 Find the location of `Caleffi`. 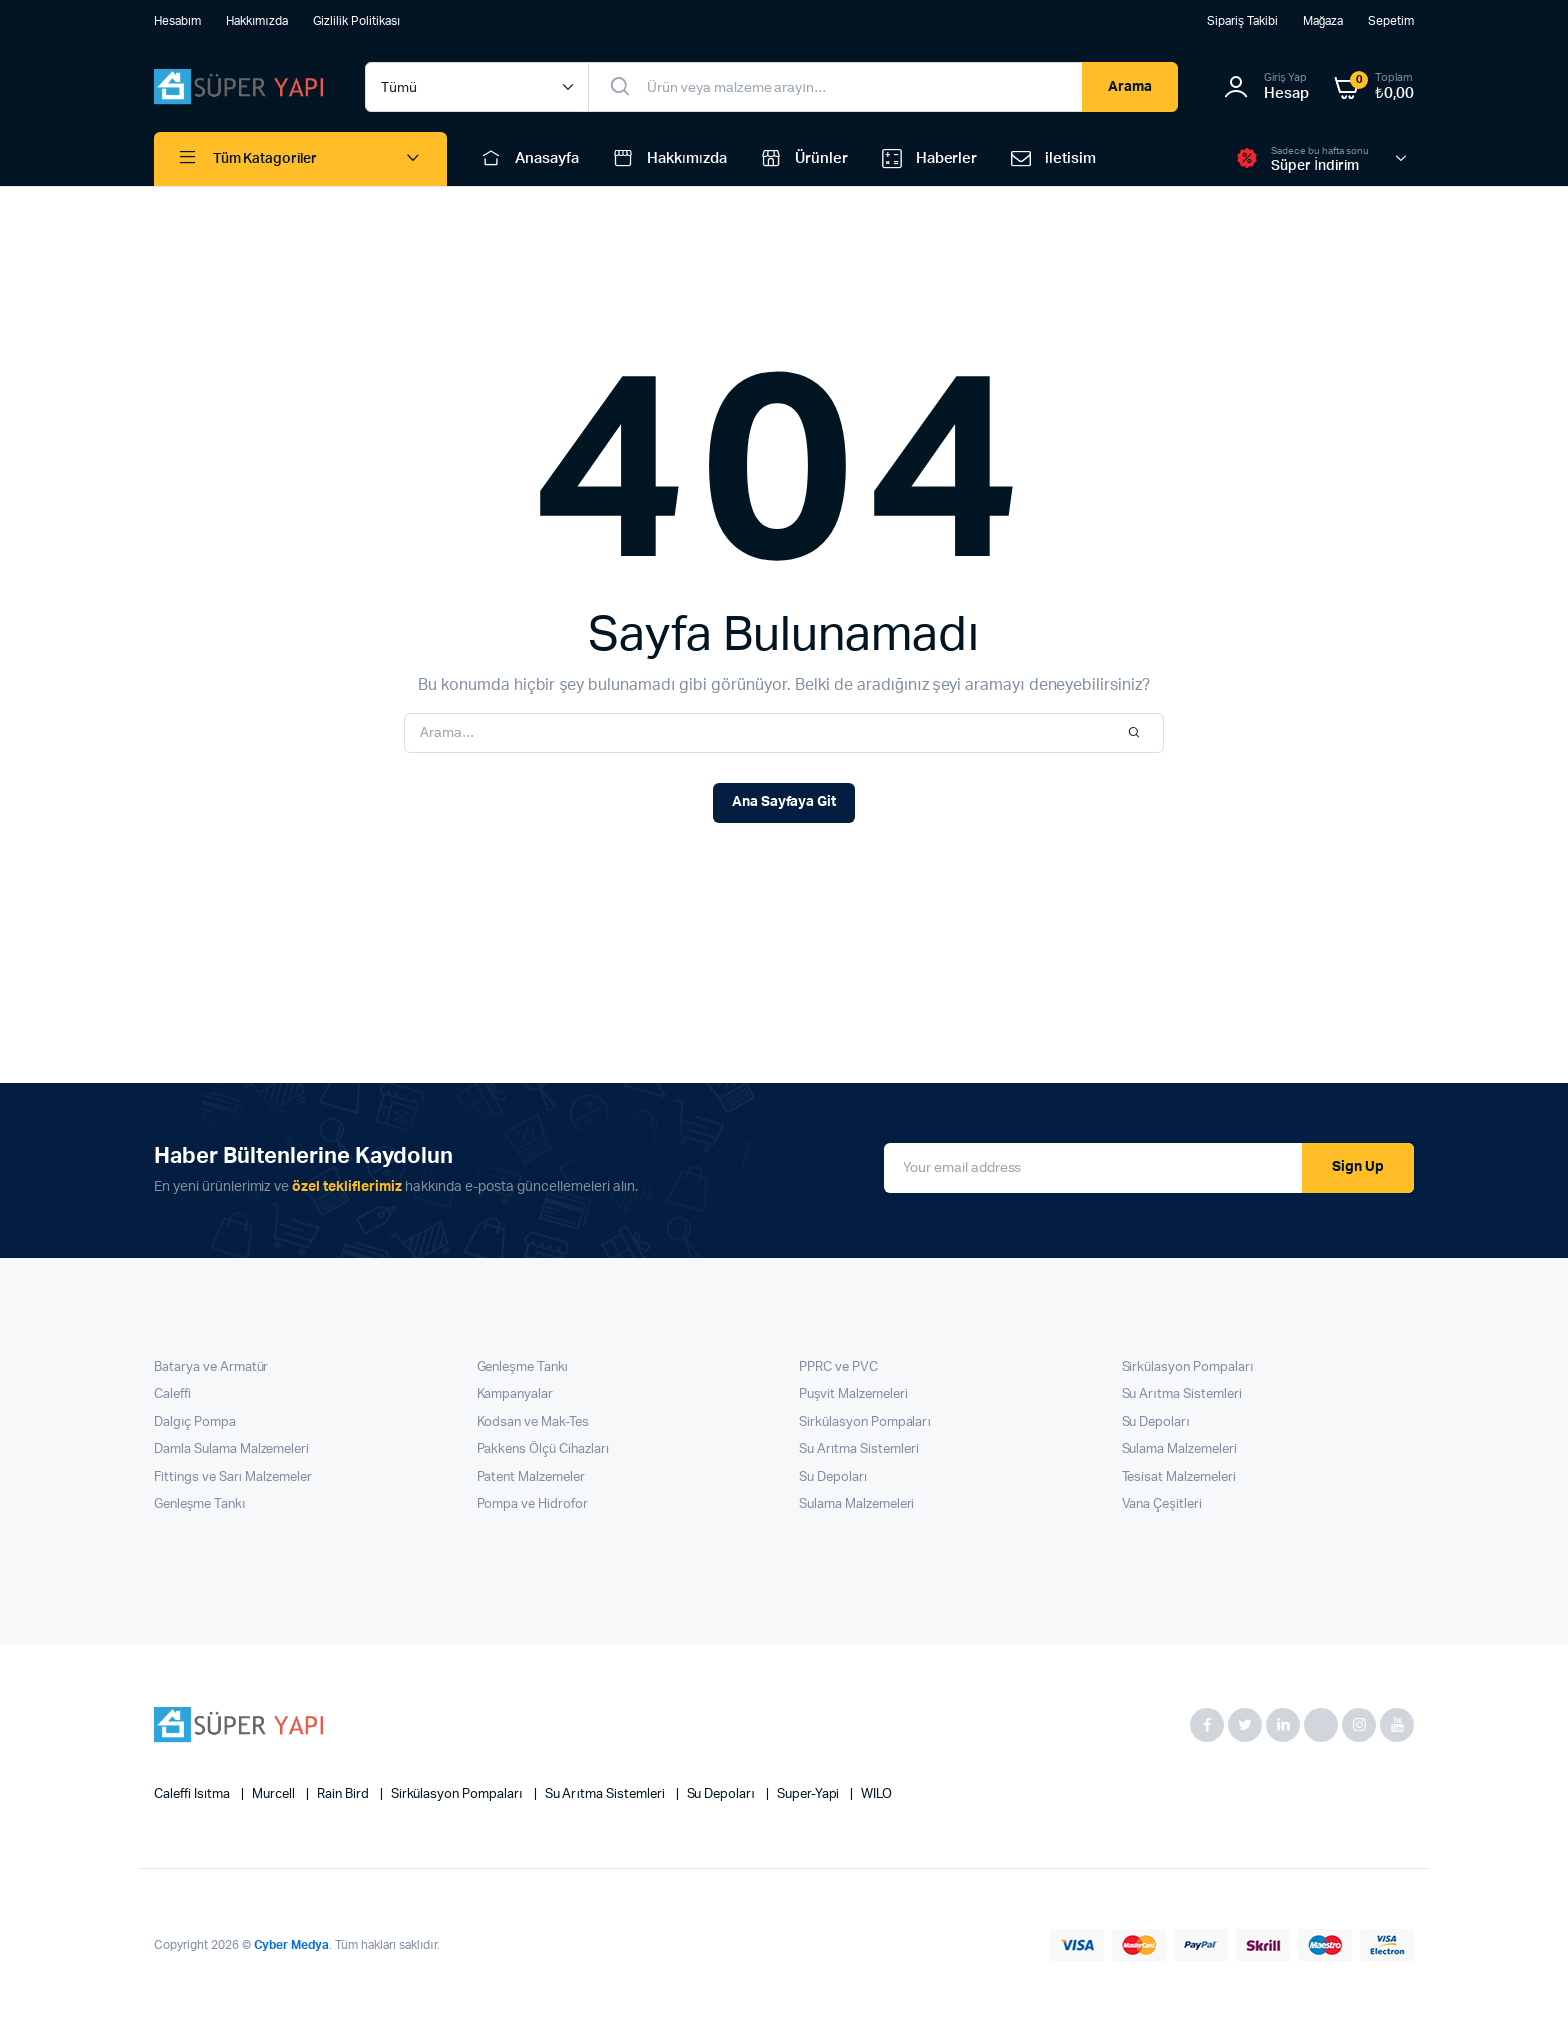

Caleffi is located at coordinates (172, 1394).